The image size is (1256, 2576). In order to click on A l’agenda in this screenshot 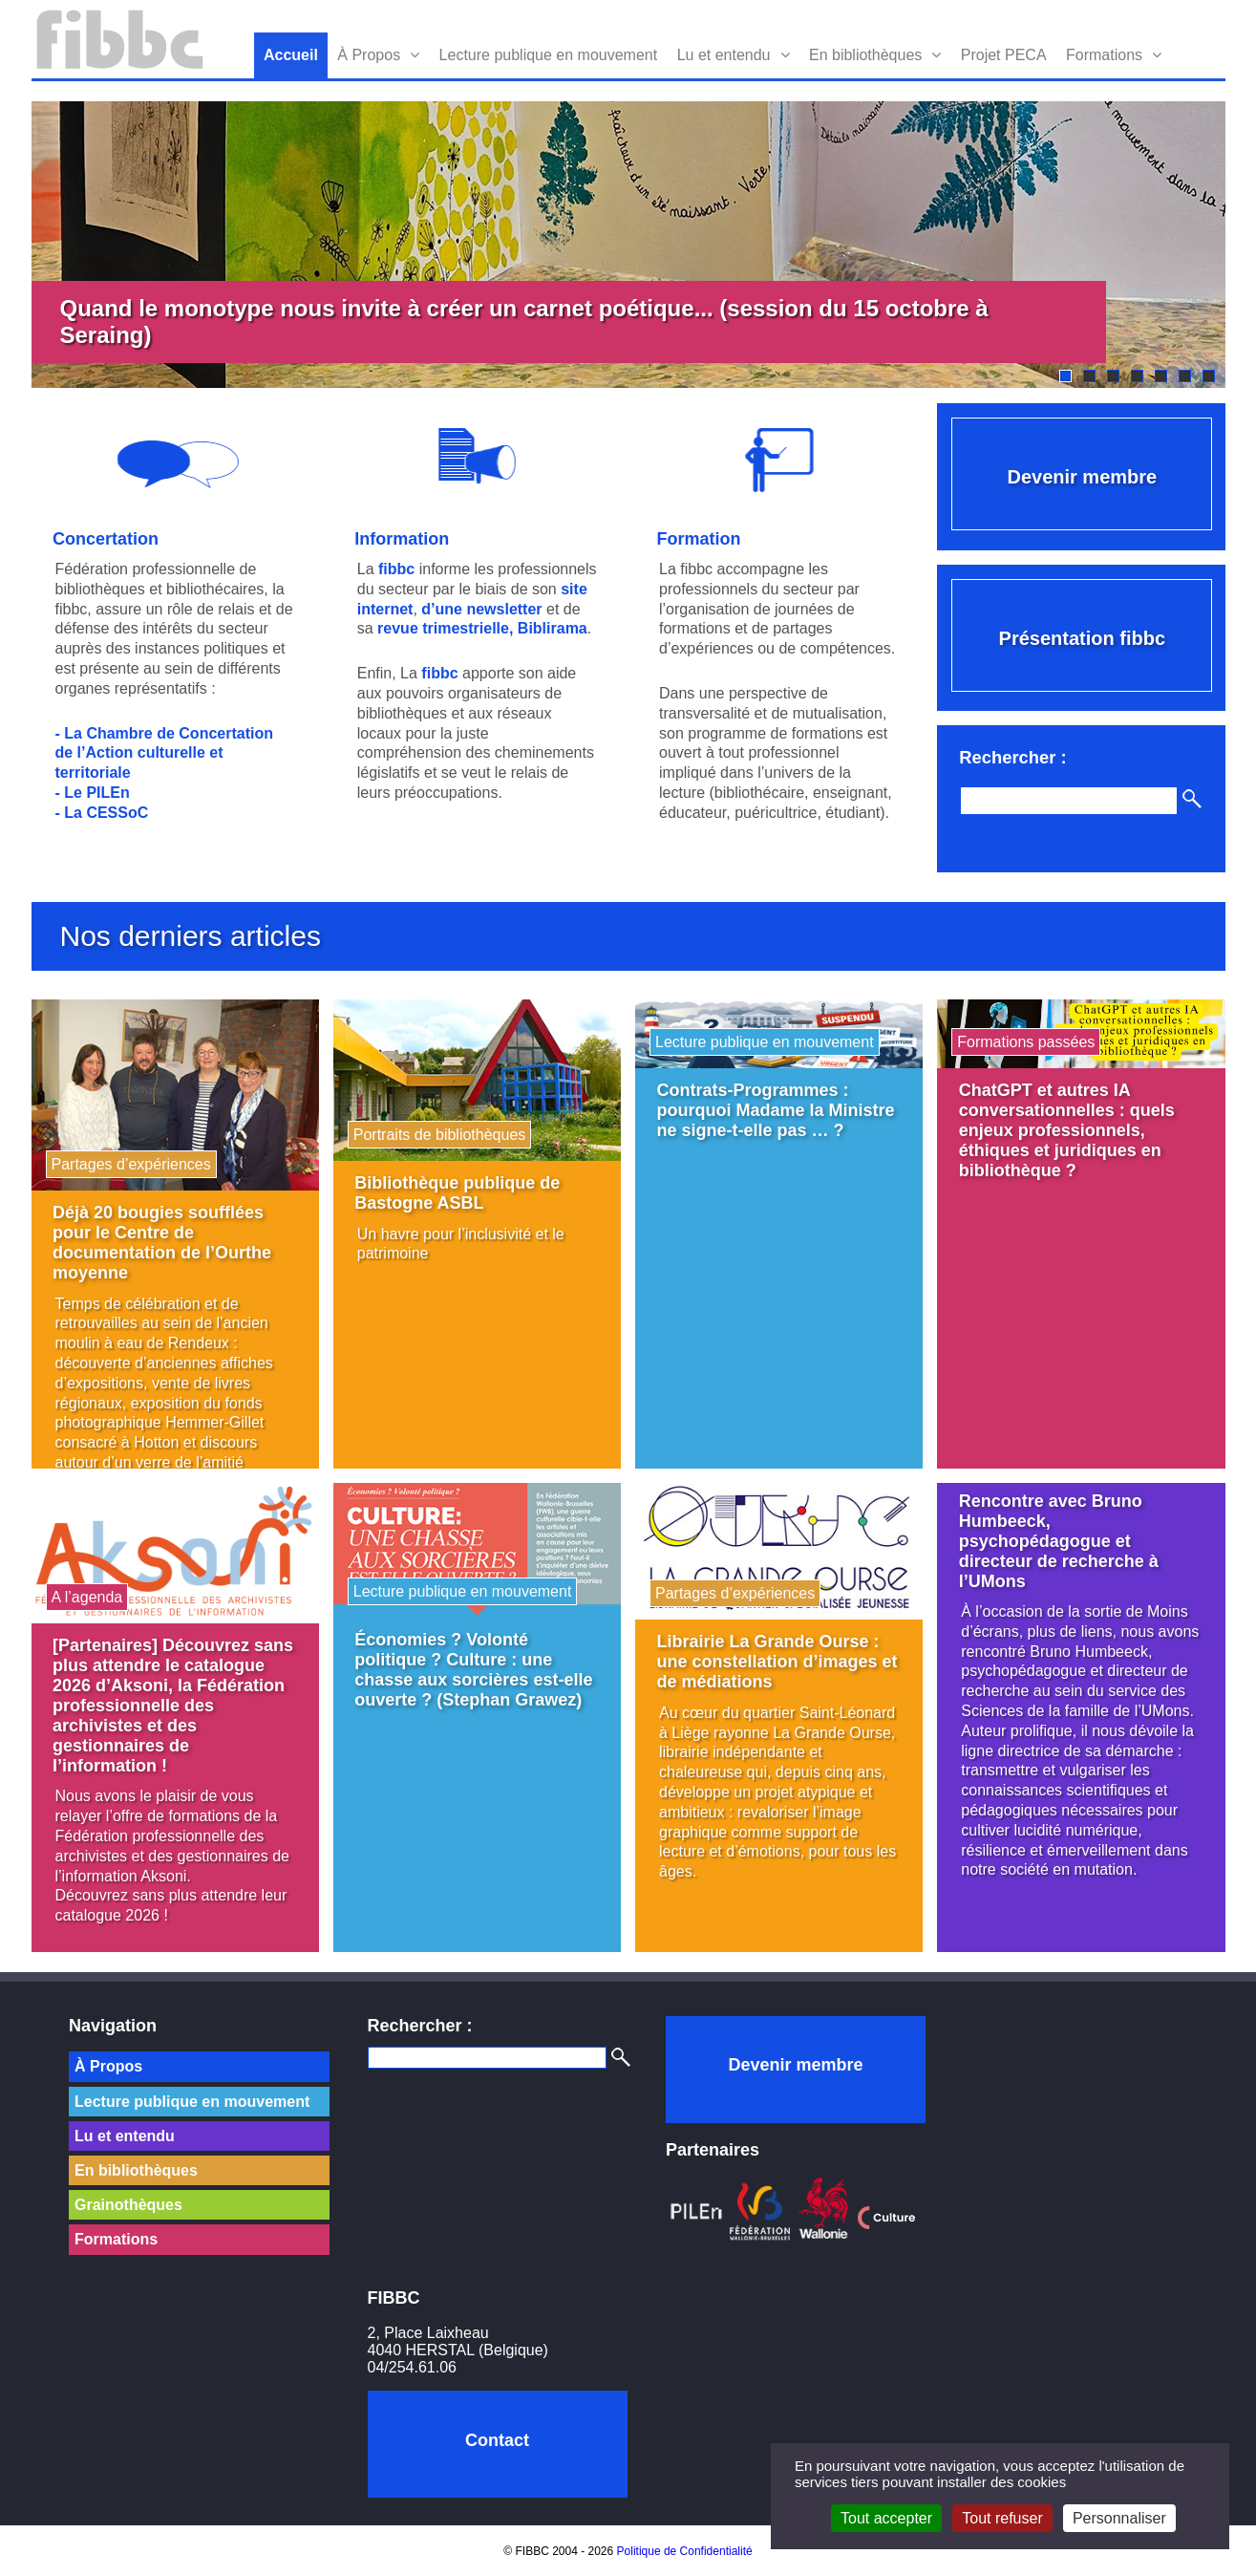, I will do `click(87, 1597)`.